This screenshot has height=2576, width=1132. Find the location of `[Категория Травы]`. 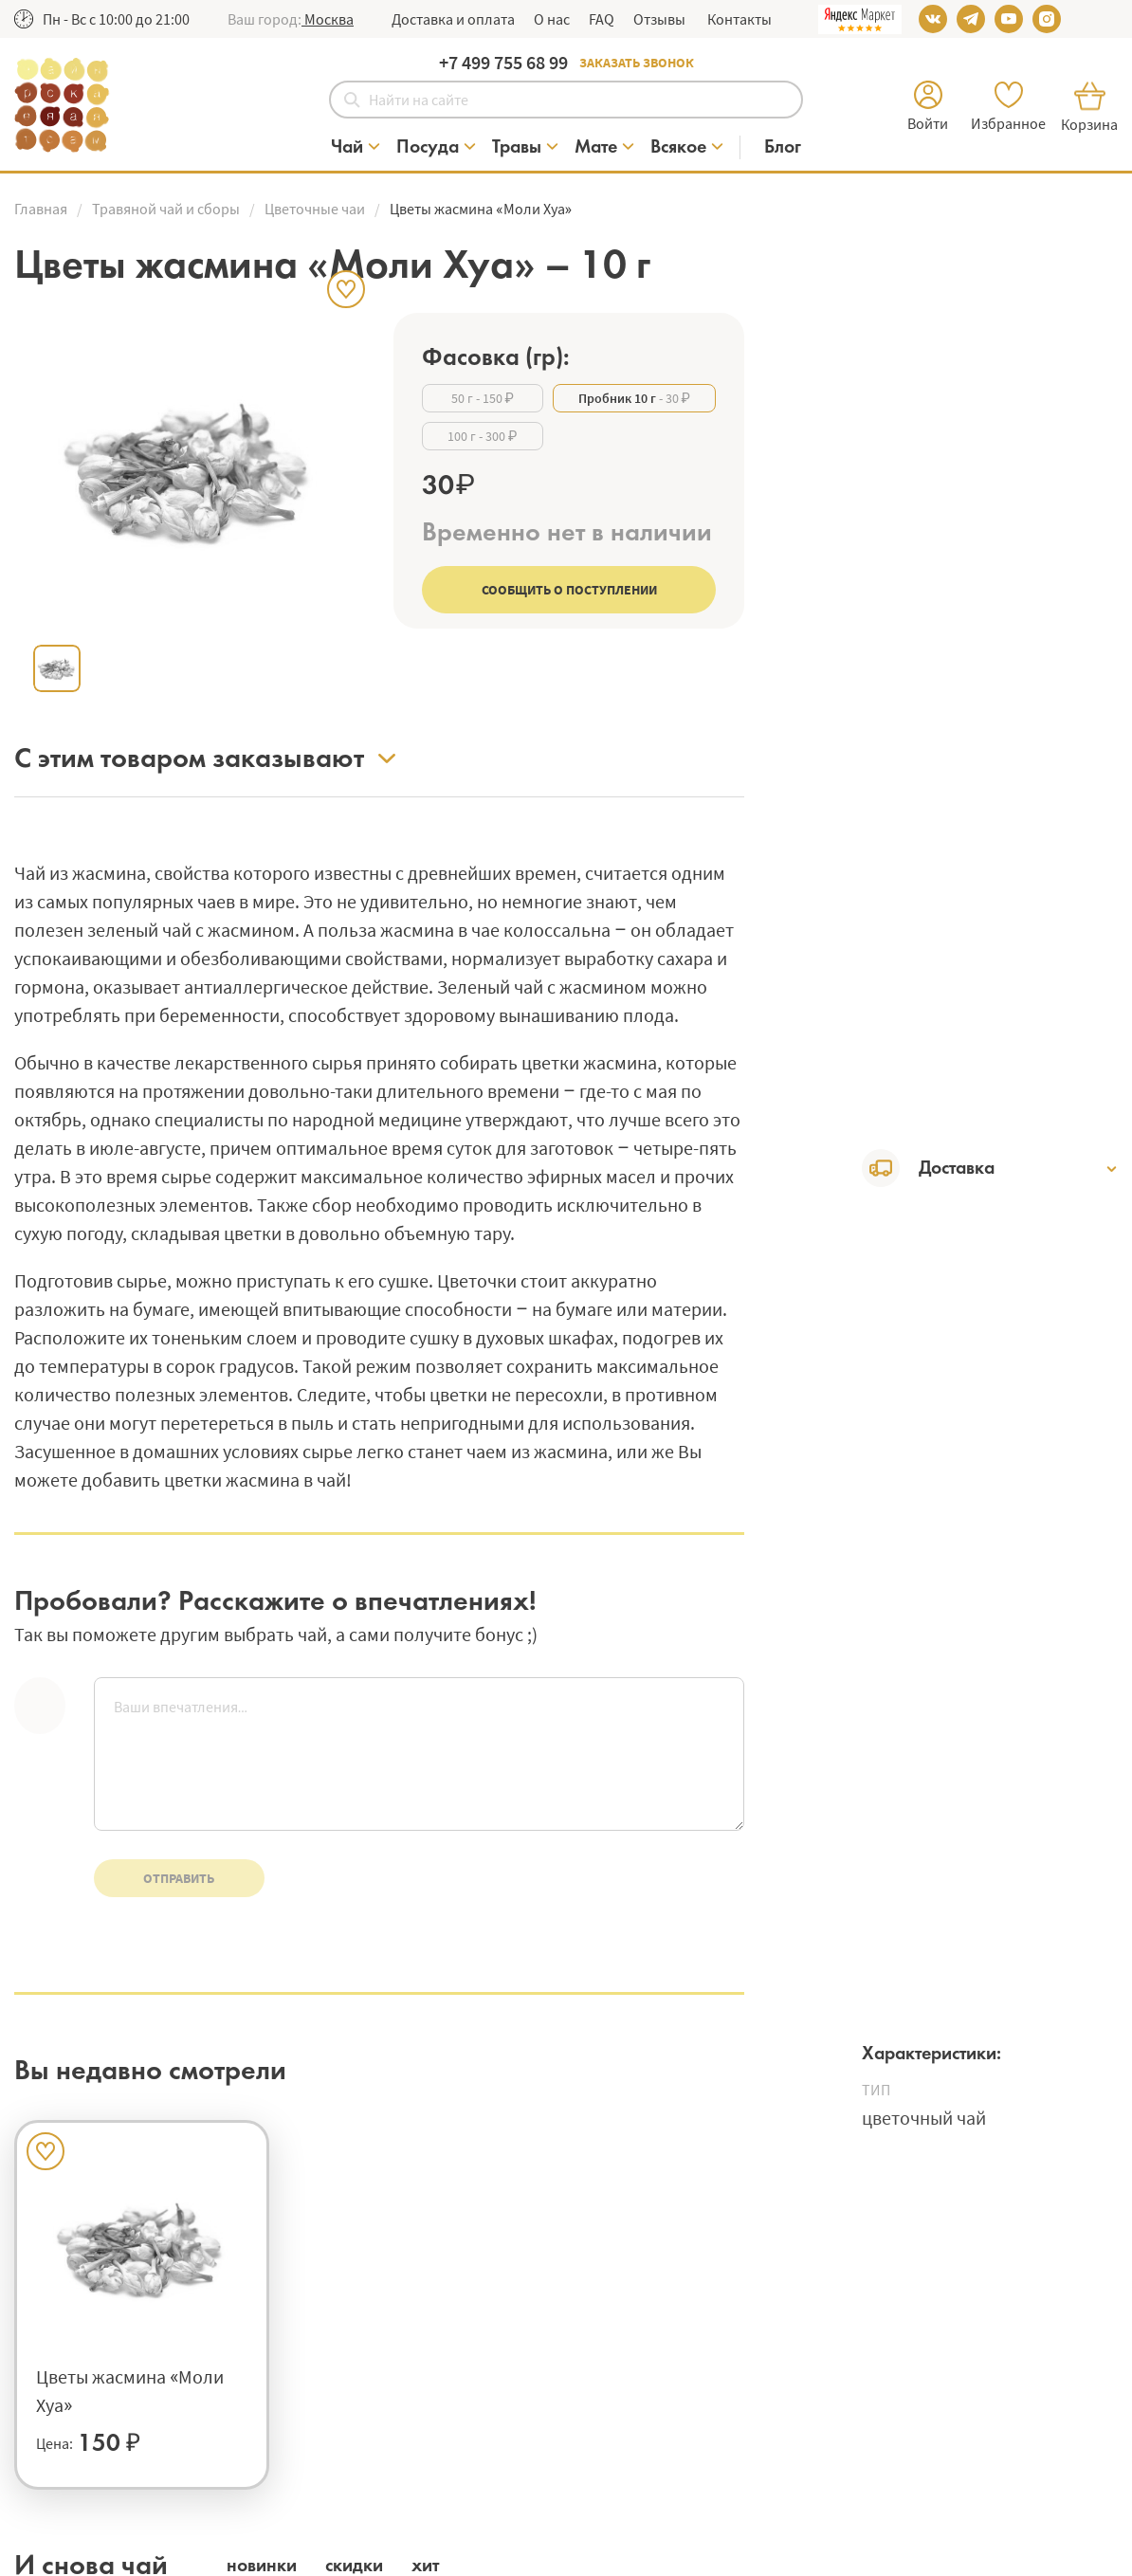

[Категория Травы] is located at coordinates (526, 147).